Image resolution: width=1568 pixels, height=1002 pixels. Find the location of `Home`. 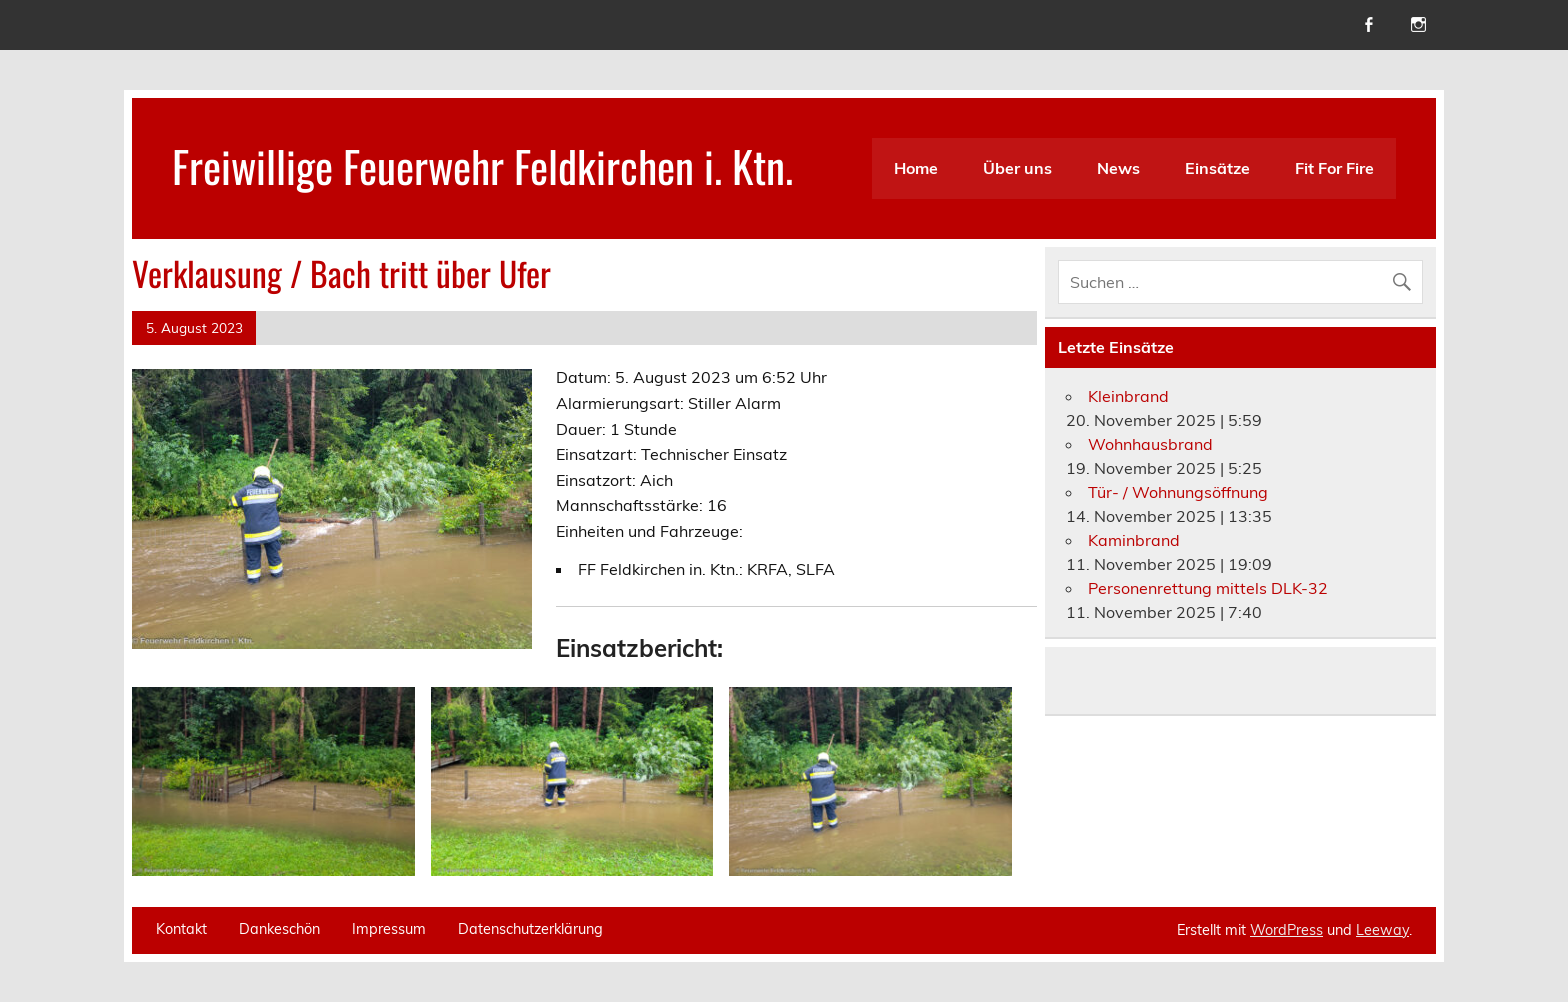

Home is located at coordinates (916, 168).